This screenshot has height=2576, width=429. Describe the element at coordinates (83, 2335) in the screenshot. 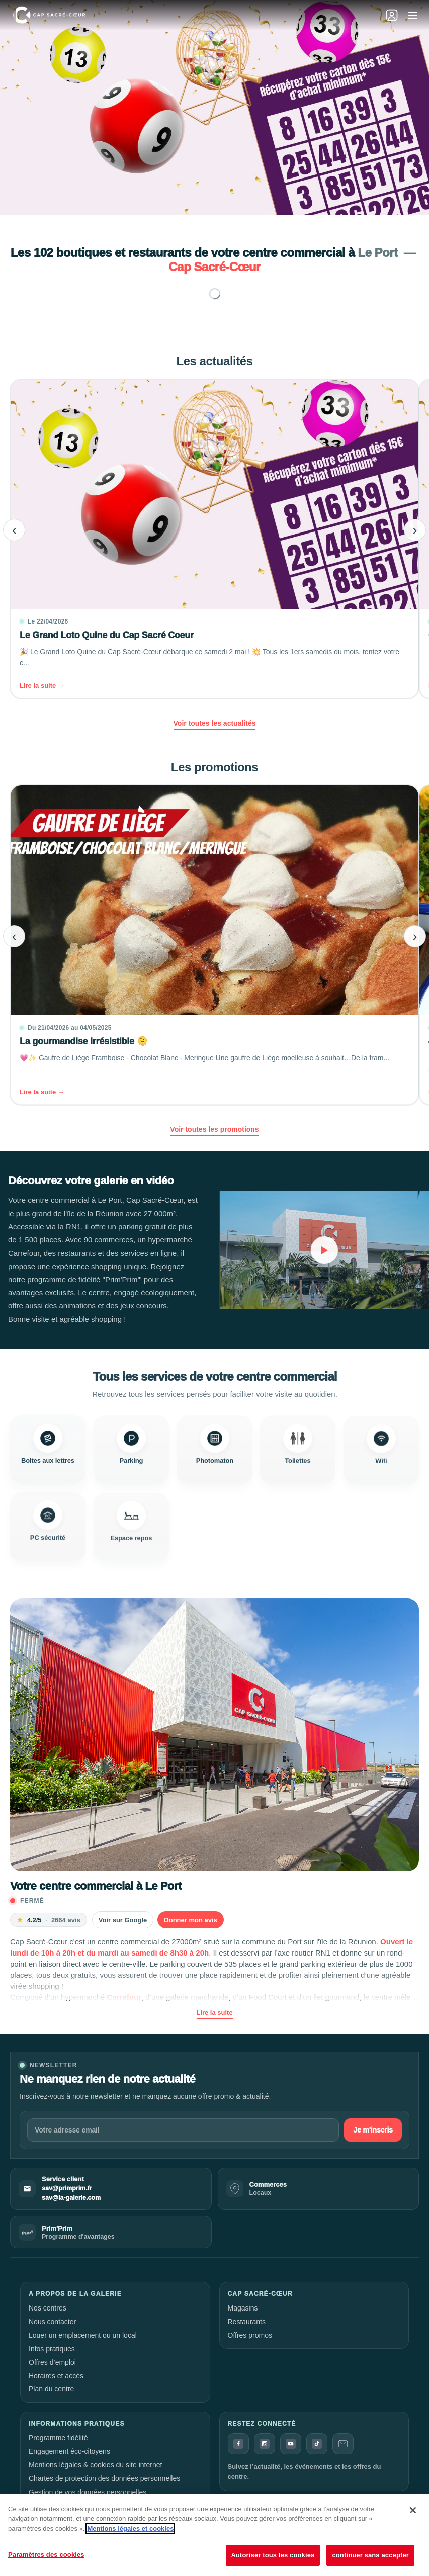

I see `Louer un emplacement ou un local` at that location.